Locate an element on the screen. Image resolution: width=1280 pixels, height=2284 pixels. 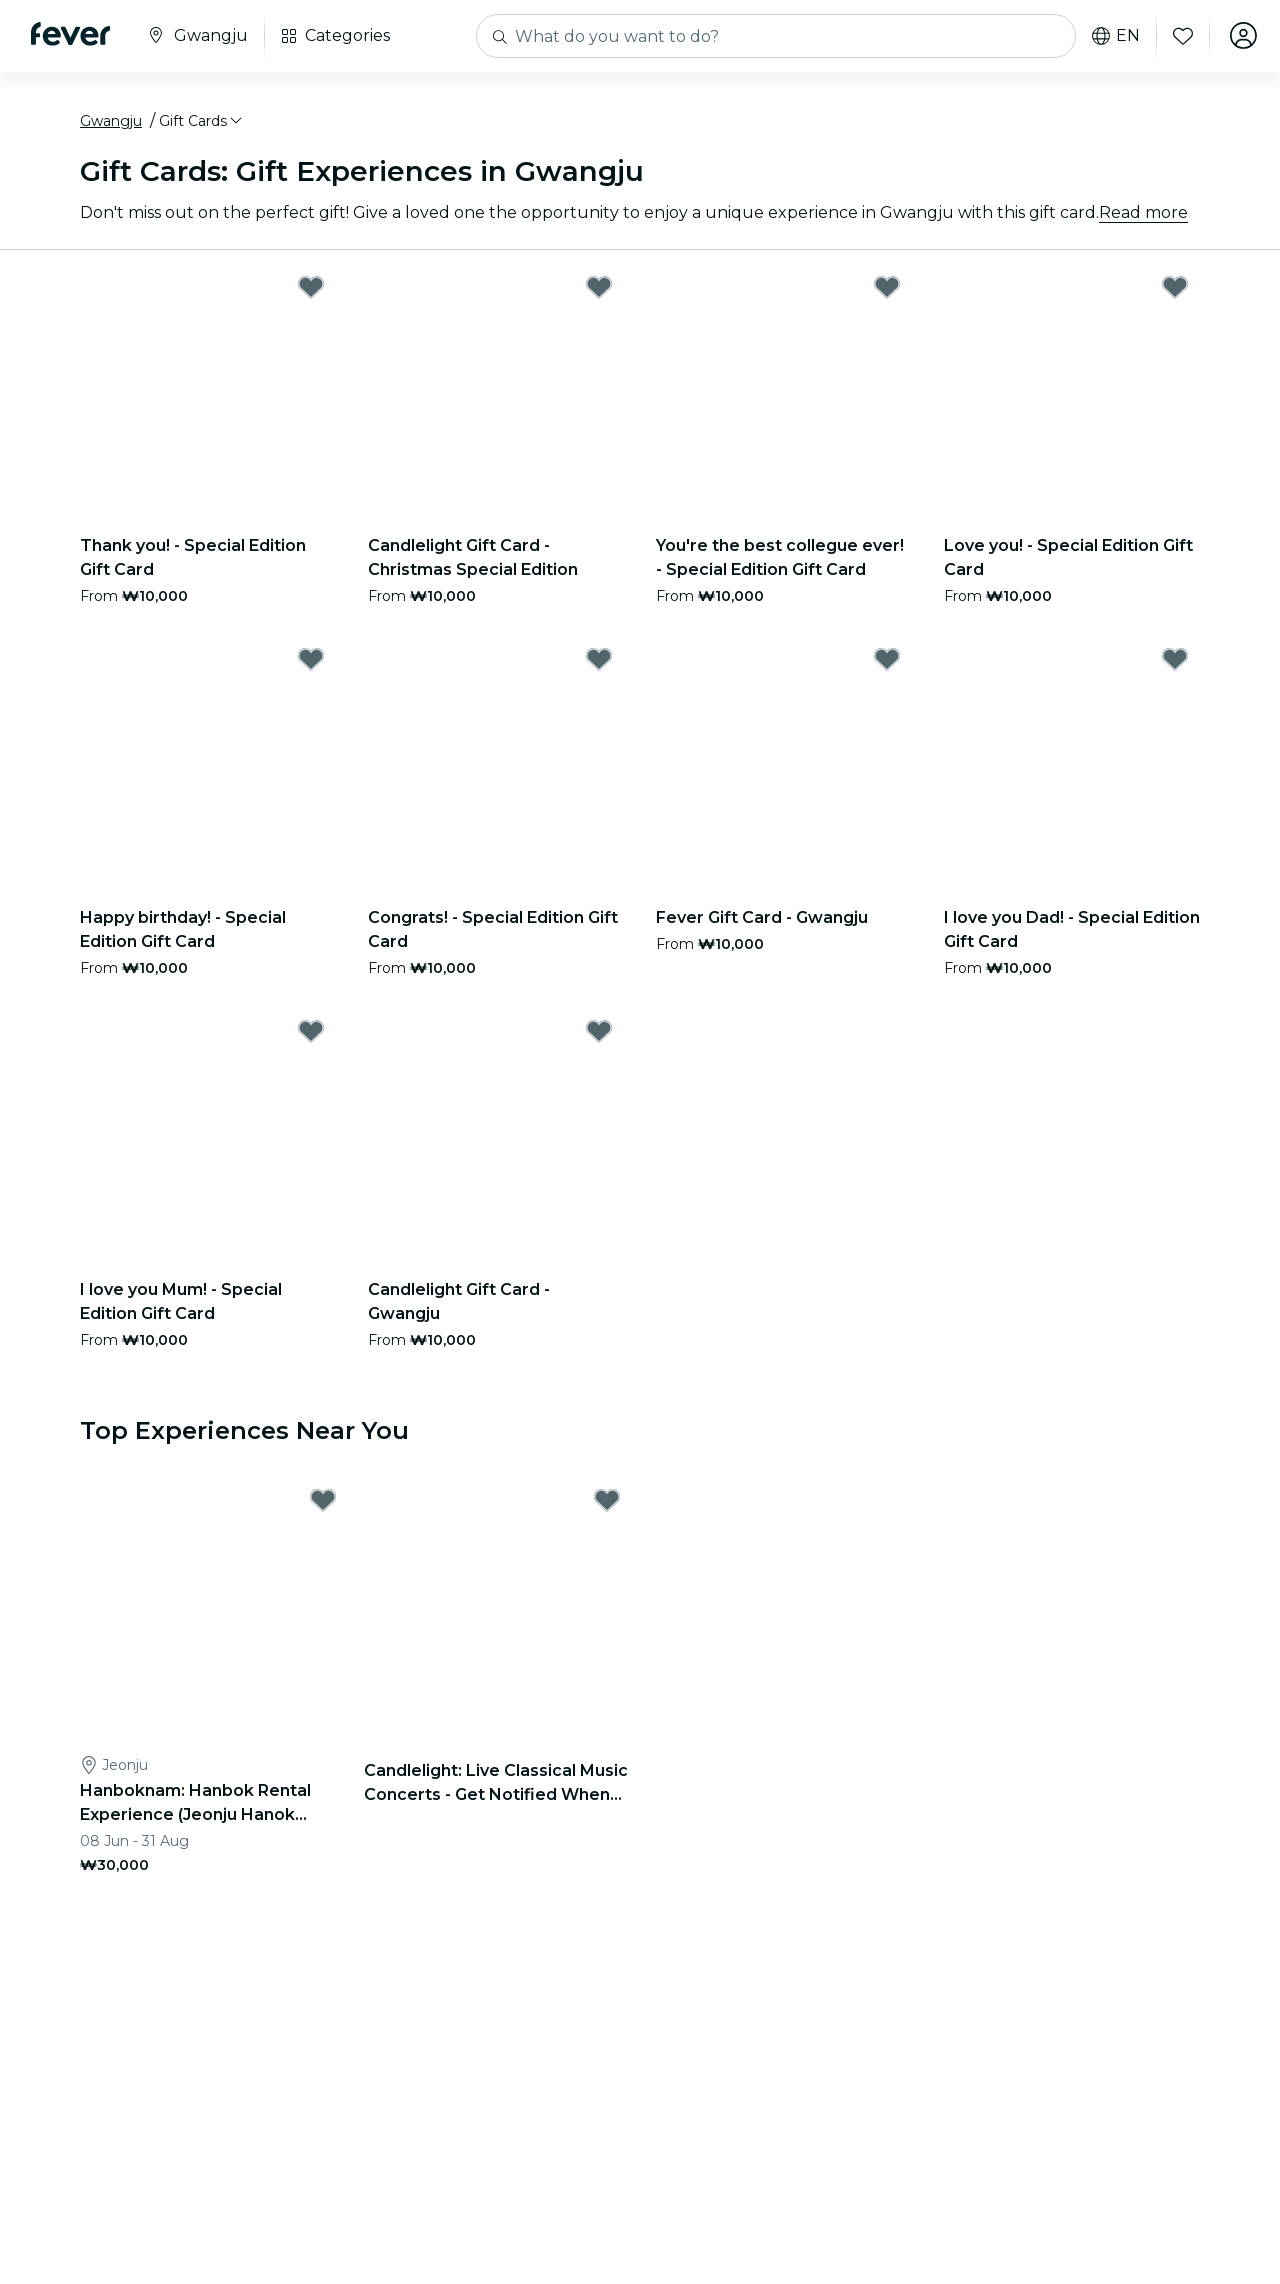
en [button] is located at coordinates (1114, 36).